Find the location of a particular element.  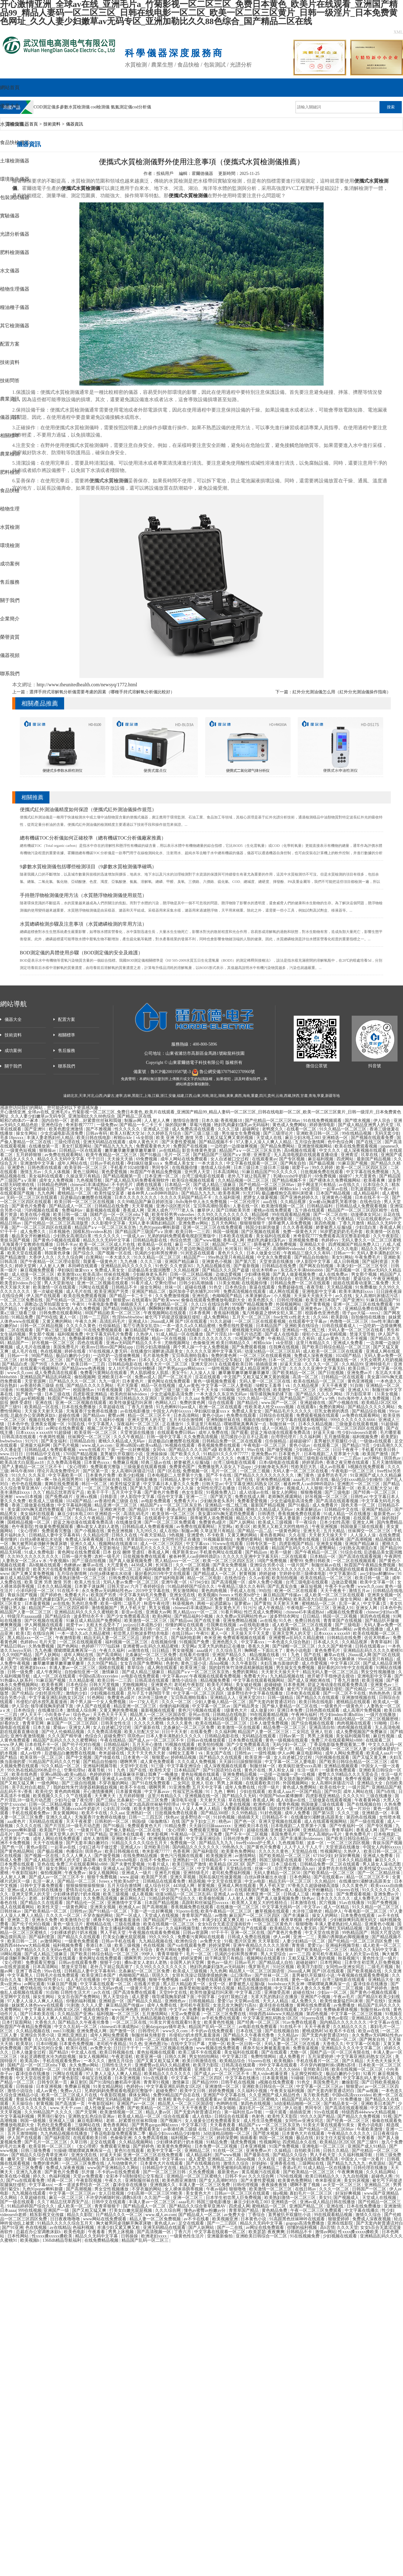

巨乳女教师的诱惑 is located at coordinates (332, 1411).